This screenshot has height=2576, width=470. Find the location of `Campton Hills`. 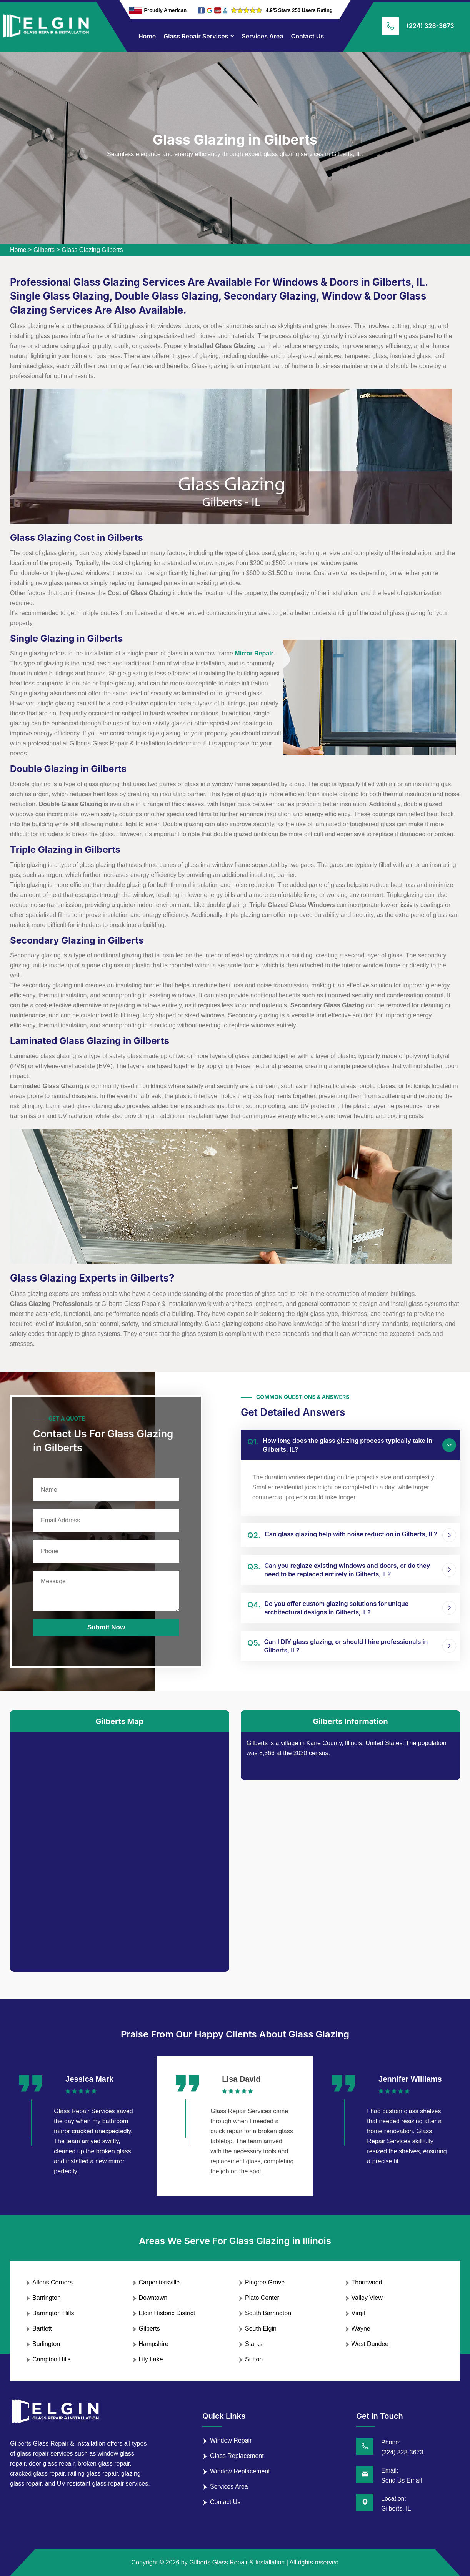

Campton Hills is located at coordinates (51, 2359).